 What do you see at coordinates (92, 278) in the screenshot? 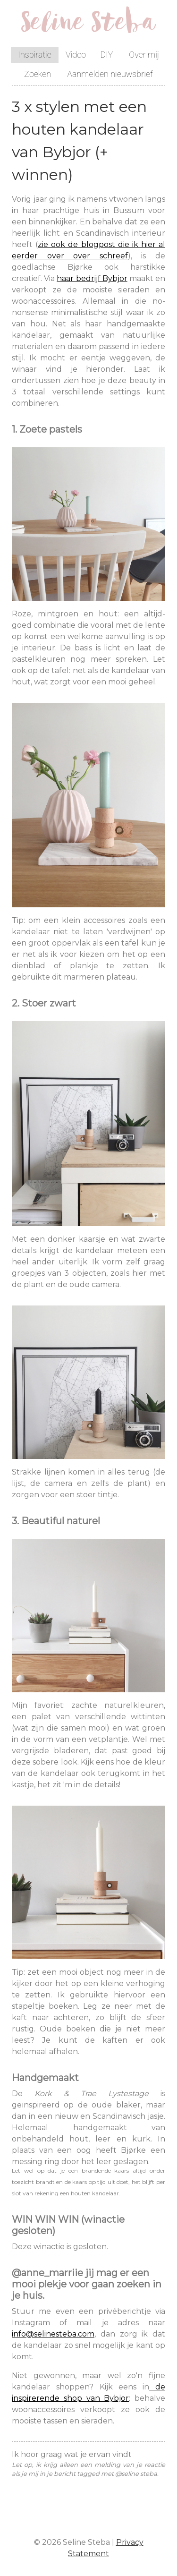
I see `haar bedrijf Bybjor` at bounding box center [92, 278].